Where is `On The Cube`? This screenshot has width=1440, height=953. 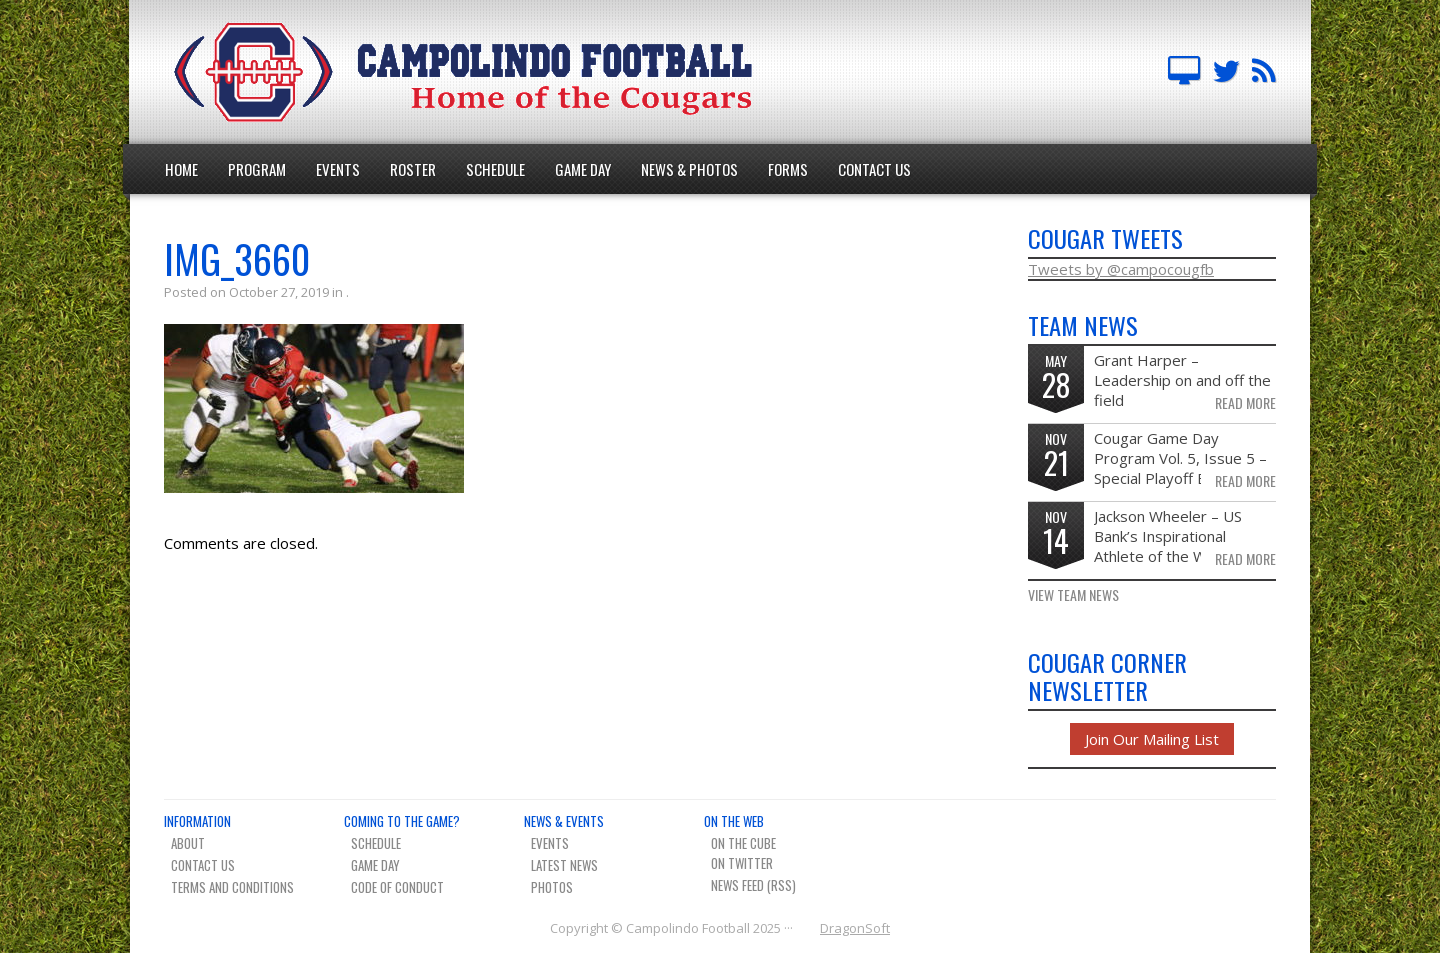
On The Cube is located at coordinates (743, 843).